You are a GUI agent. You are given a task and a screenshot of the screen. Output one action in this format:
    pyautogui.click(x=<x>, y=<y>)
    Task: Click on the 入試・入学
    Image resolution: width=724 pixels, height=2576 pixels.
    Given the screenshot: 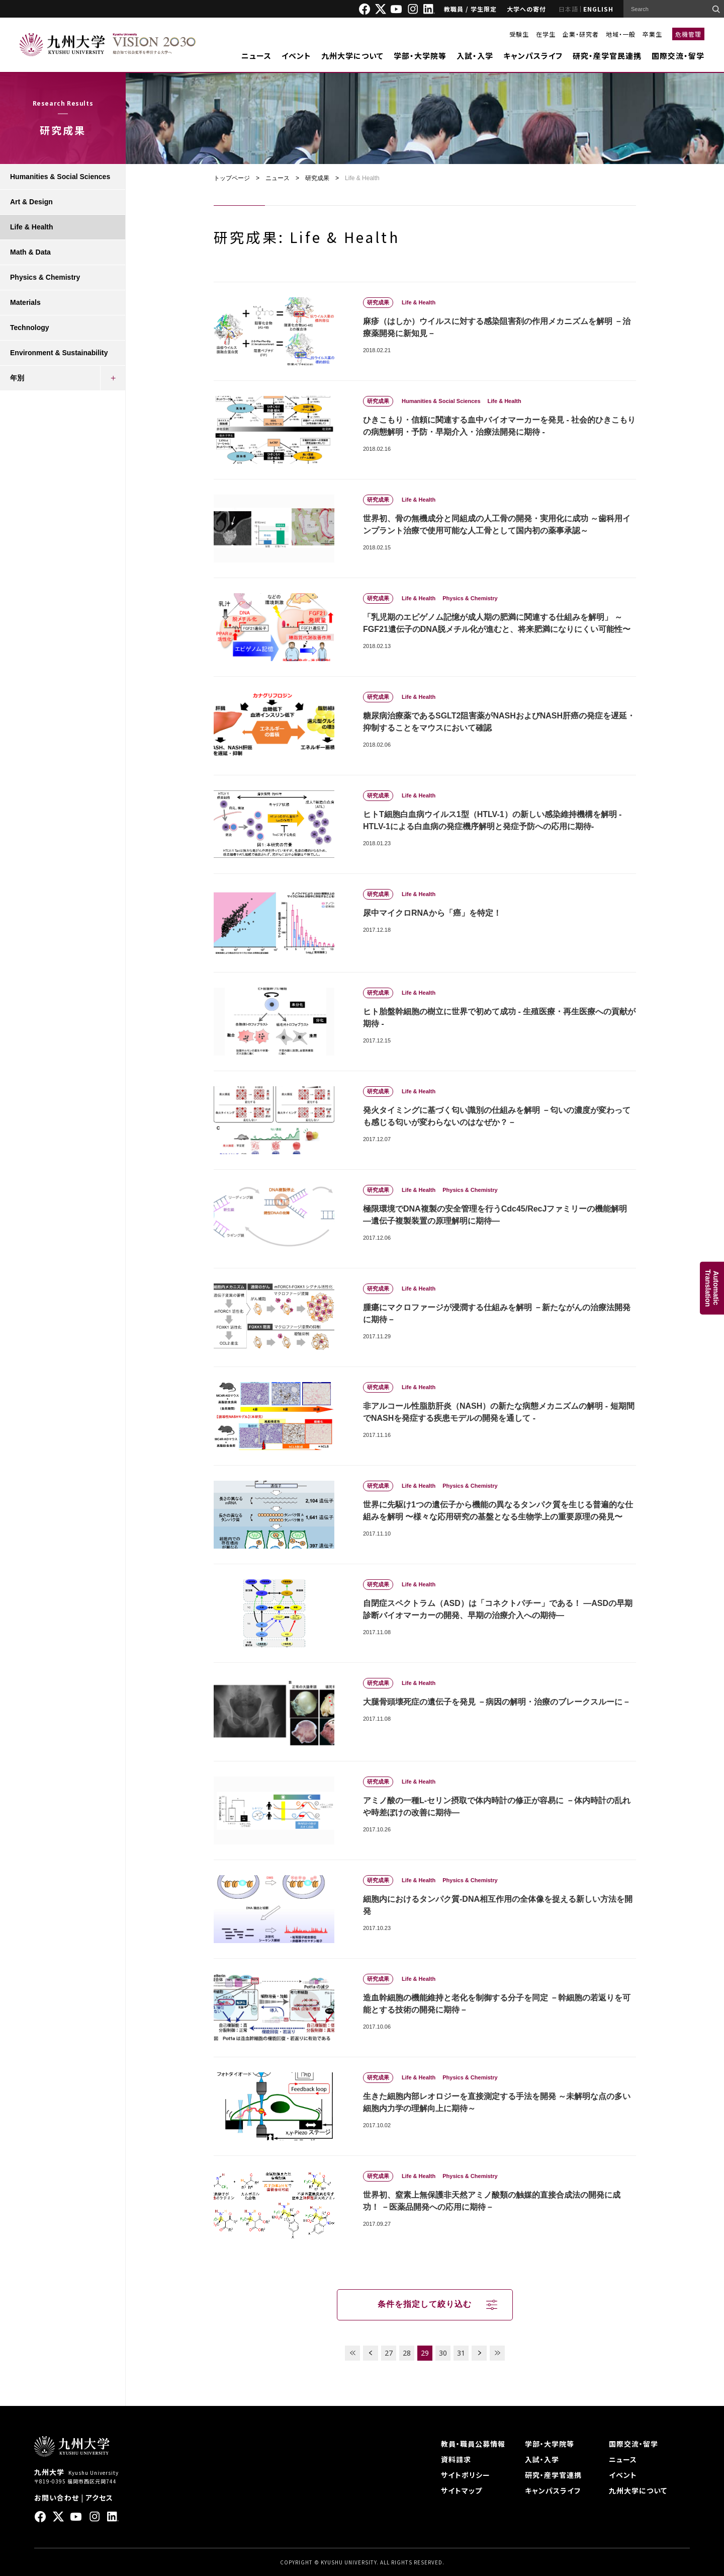 What is the action you would take?
    pyautogui.click(x=475, y=55)
    